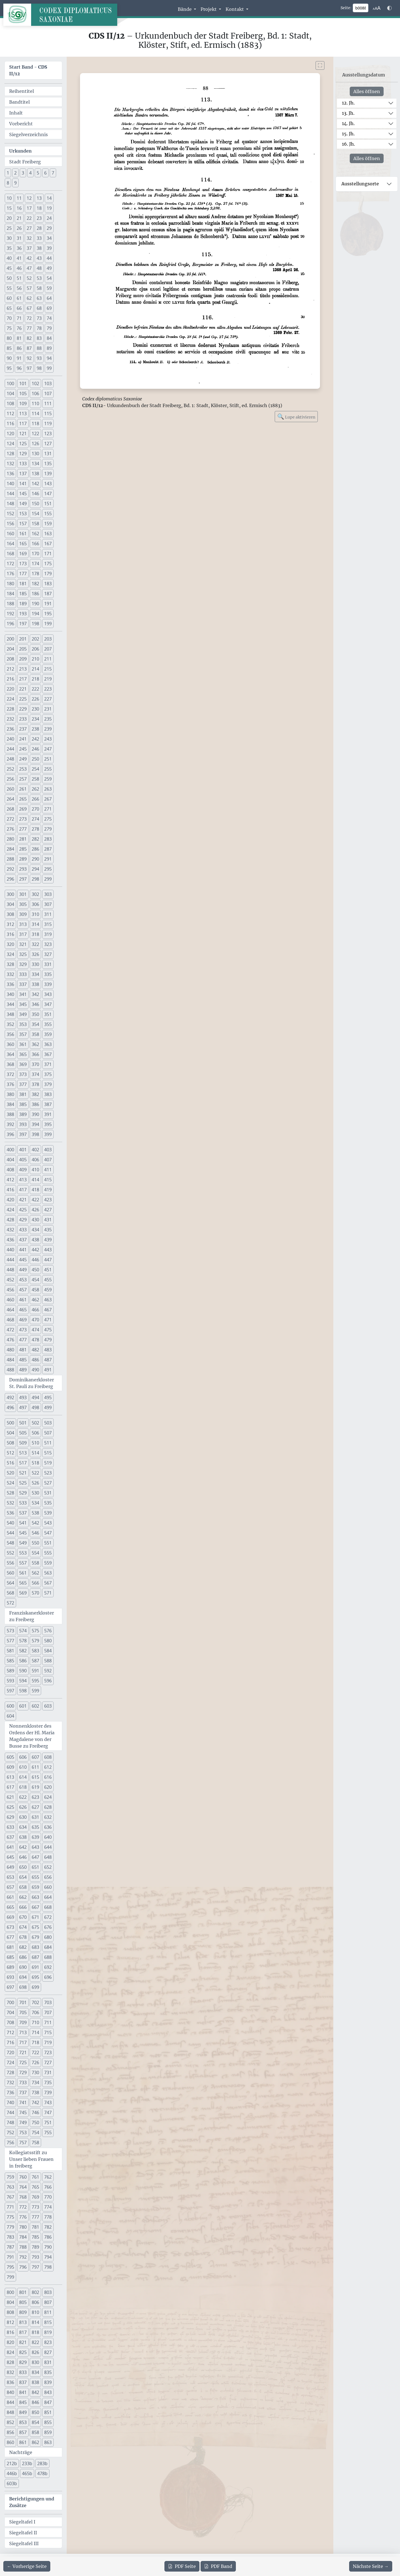 This screenshot has height=2576, width=400. I want to click on 308 [button], so click(10, 914).